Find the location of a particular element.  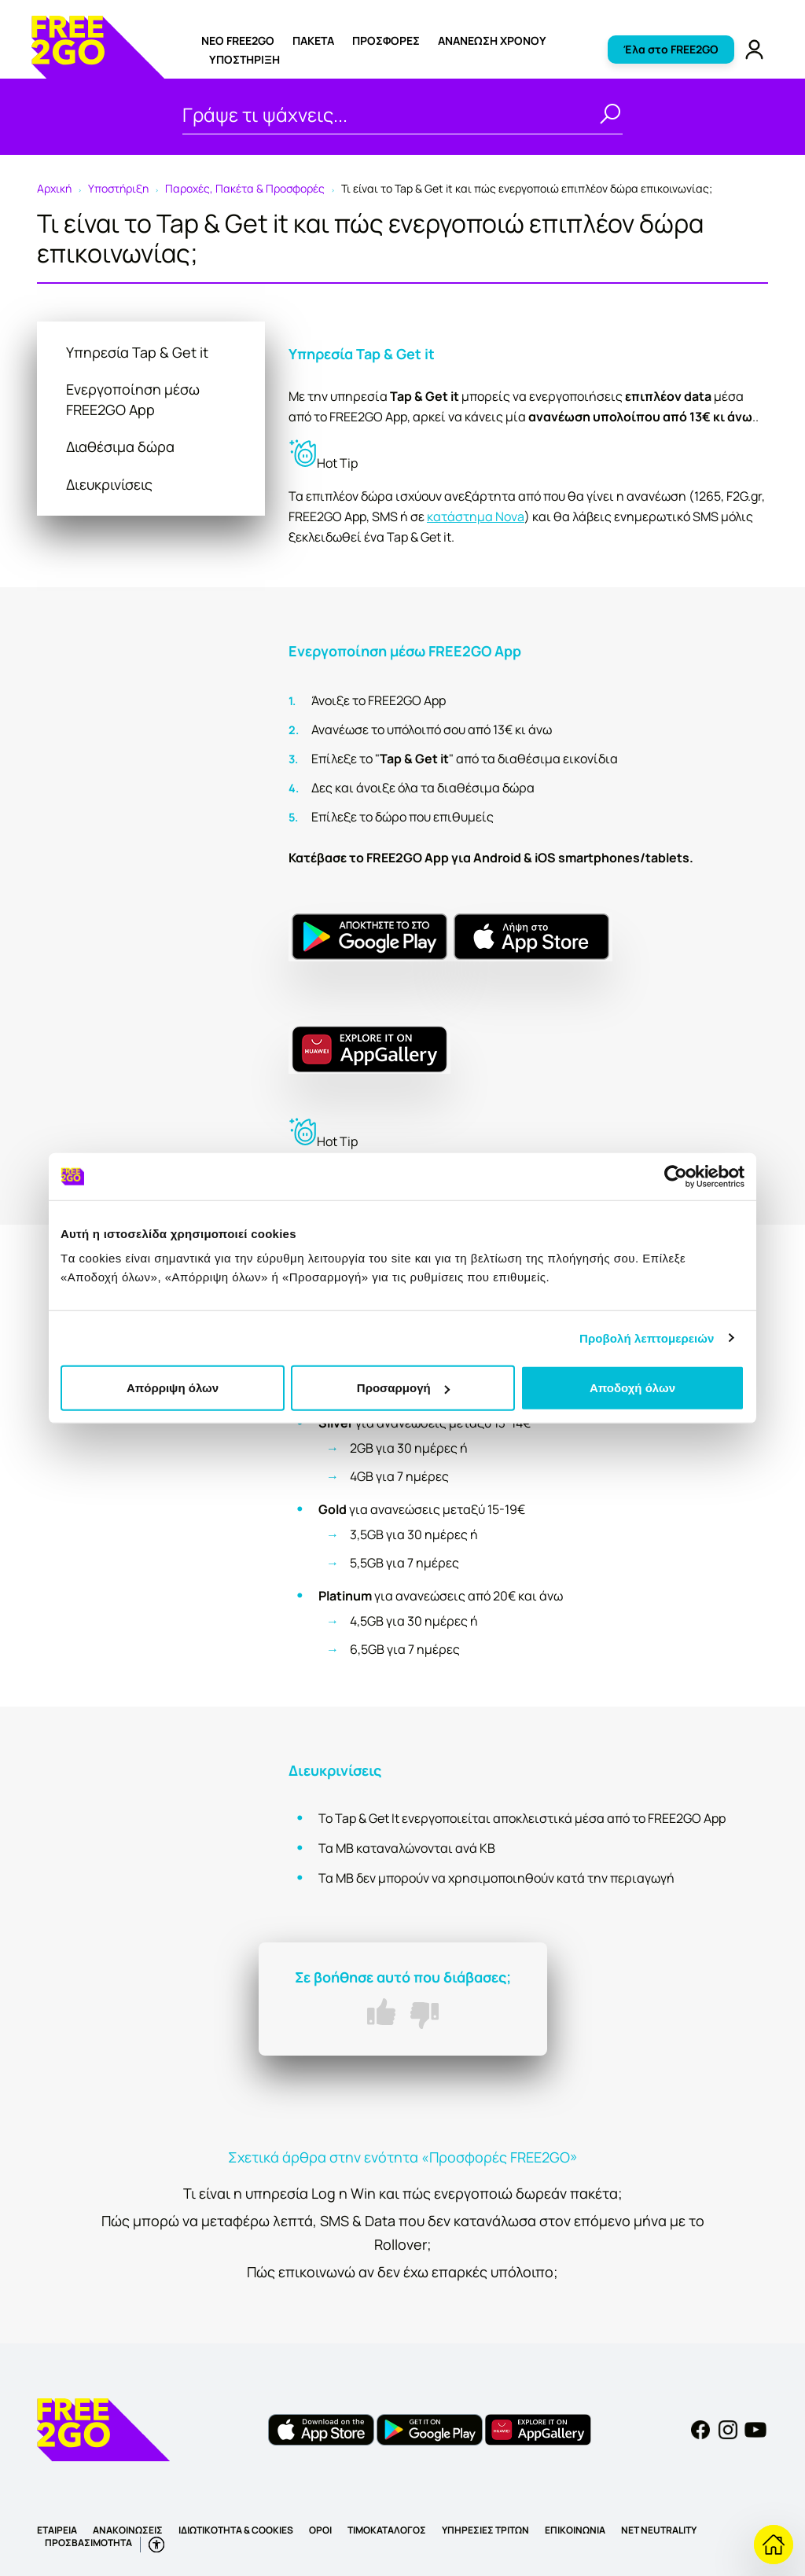

[Usercentrics Cookiebot - opens in a new window] is located at coordinates (675, 1176).